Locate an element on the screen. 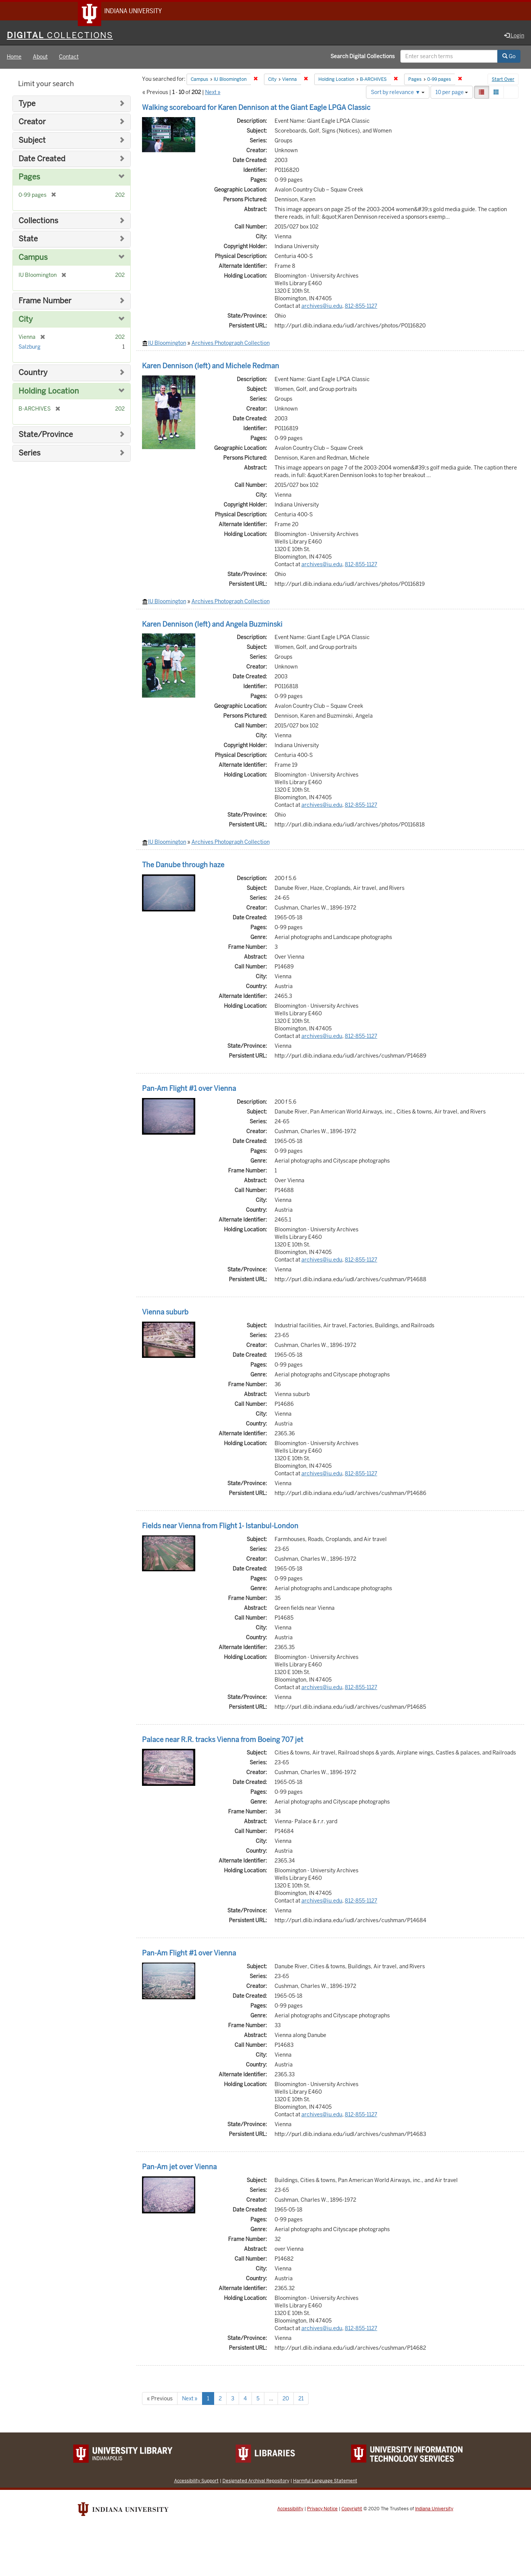  Type is located at coordinates (27, 105).